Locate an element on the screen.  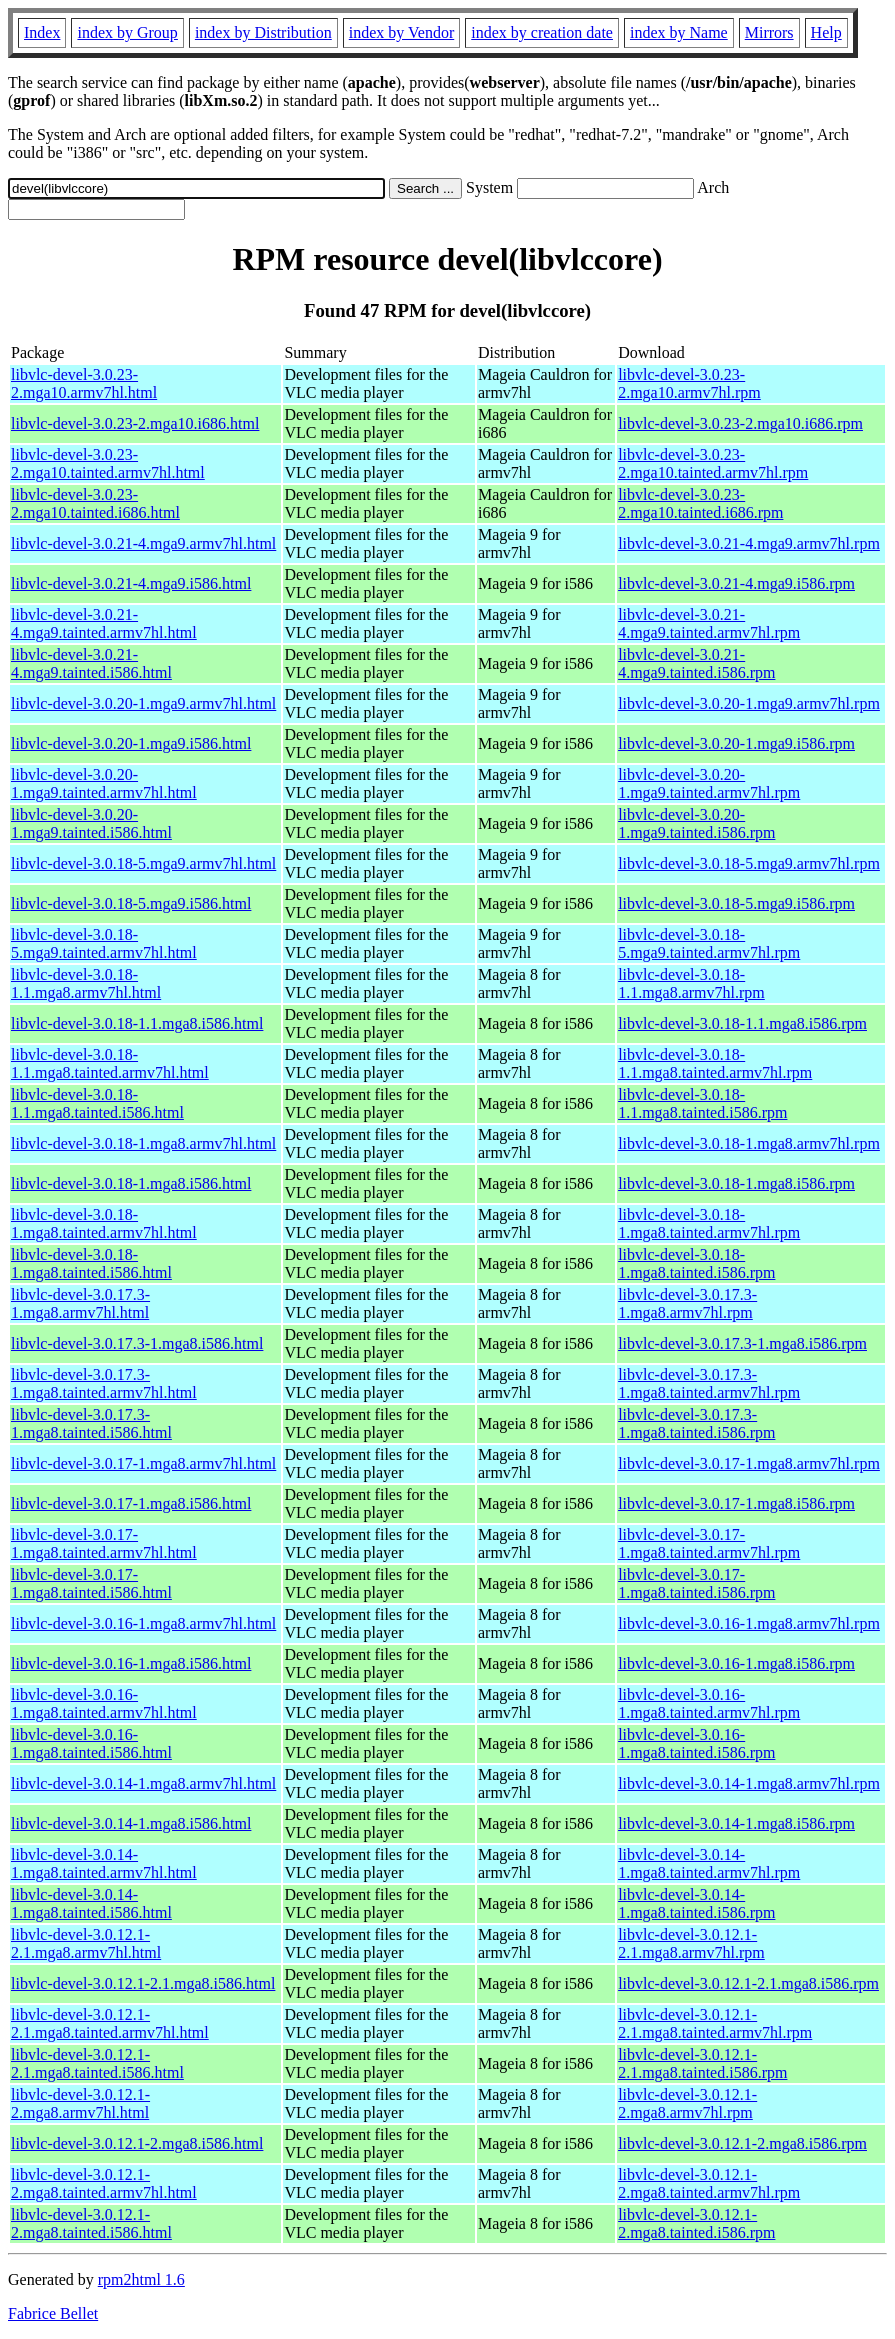
libvlc-devel-3.0.23-2.mga10.armv7hl.rpm is located at coordinates (689, 383).